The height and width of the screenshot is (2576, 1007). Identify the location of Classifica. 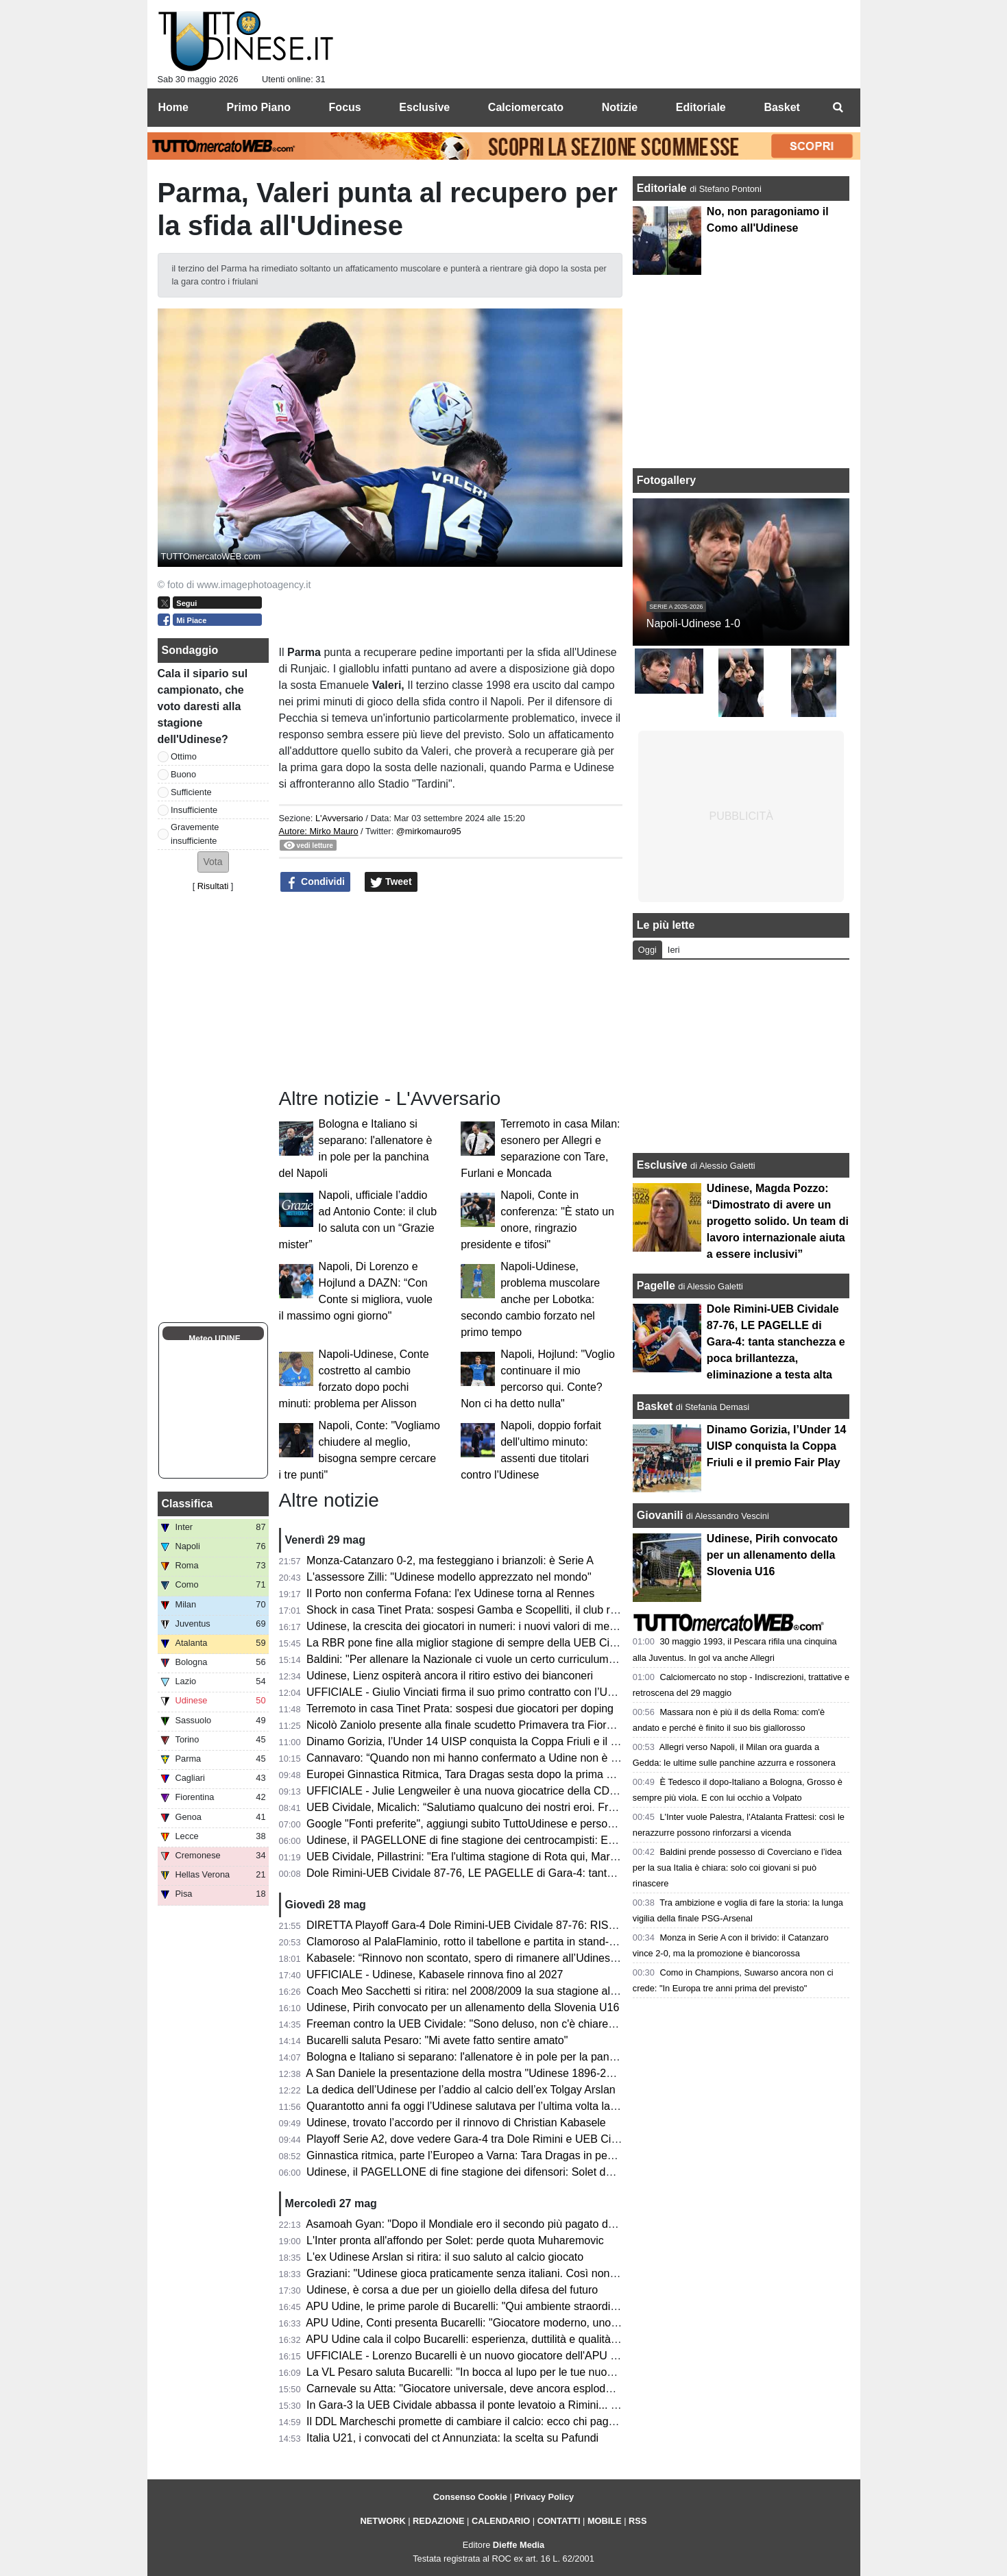
(187, 1503).